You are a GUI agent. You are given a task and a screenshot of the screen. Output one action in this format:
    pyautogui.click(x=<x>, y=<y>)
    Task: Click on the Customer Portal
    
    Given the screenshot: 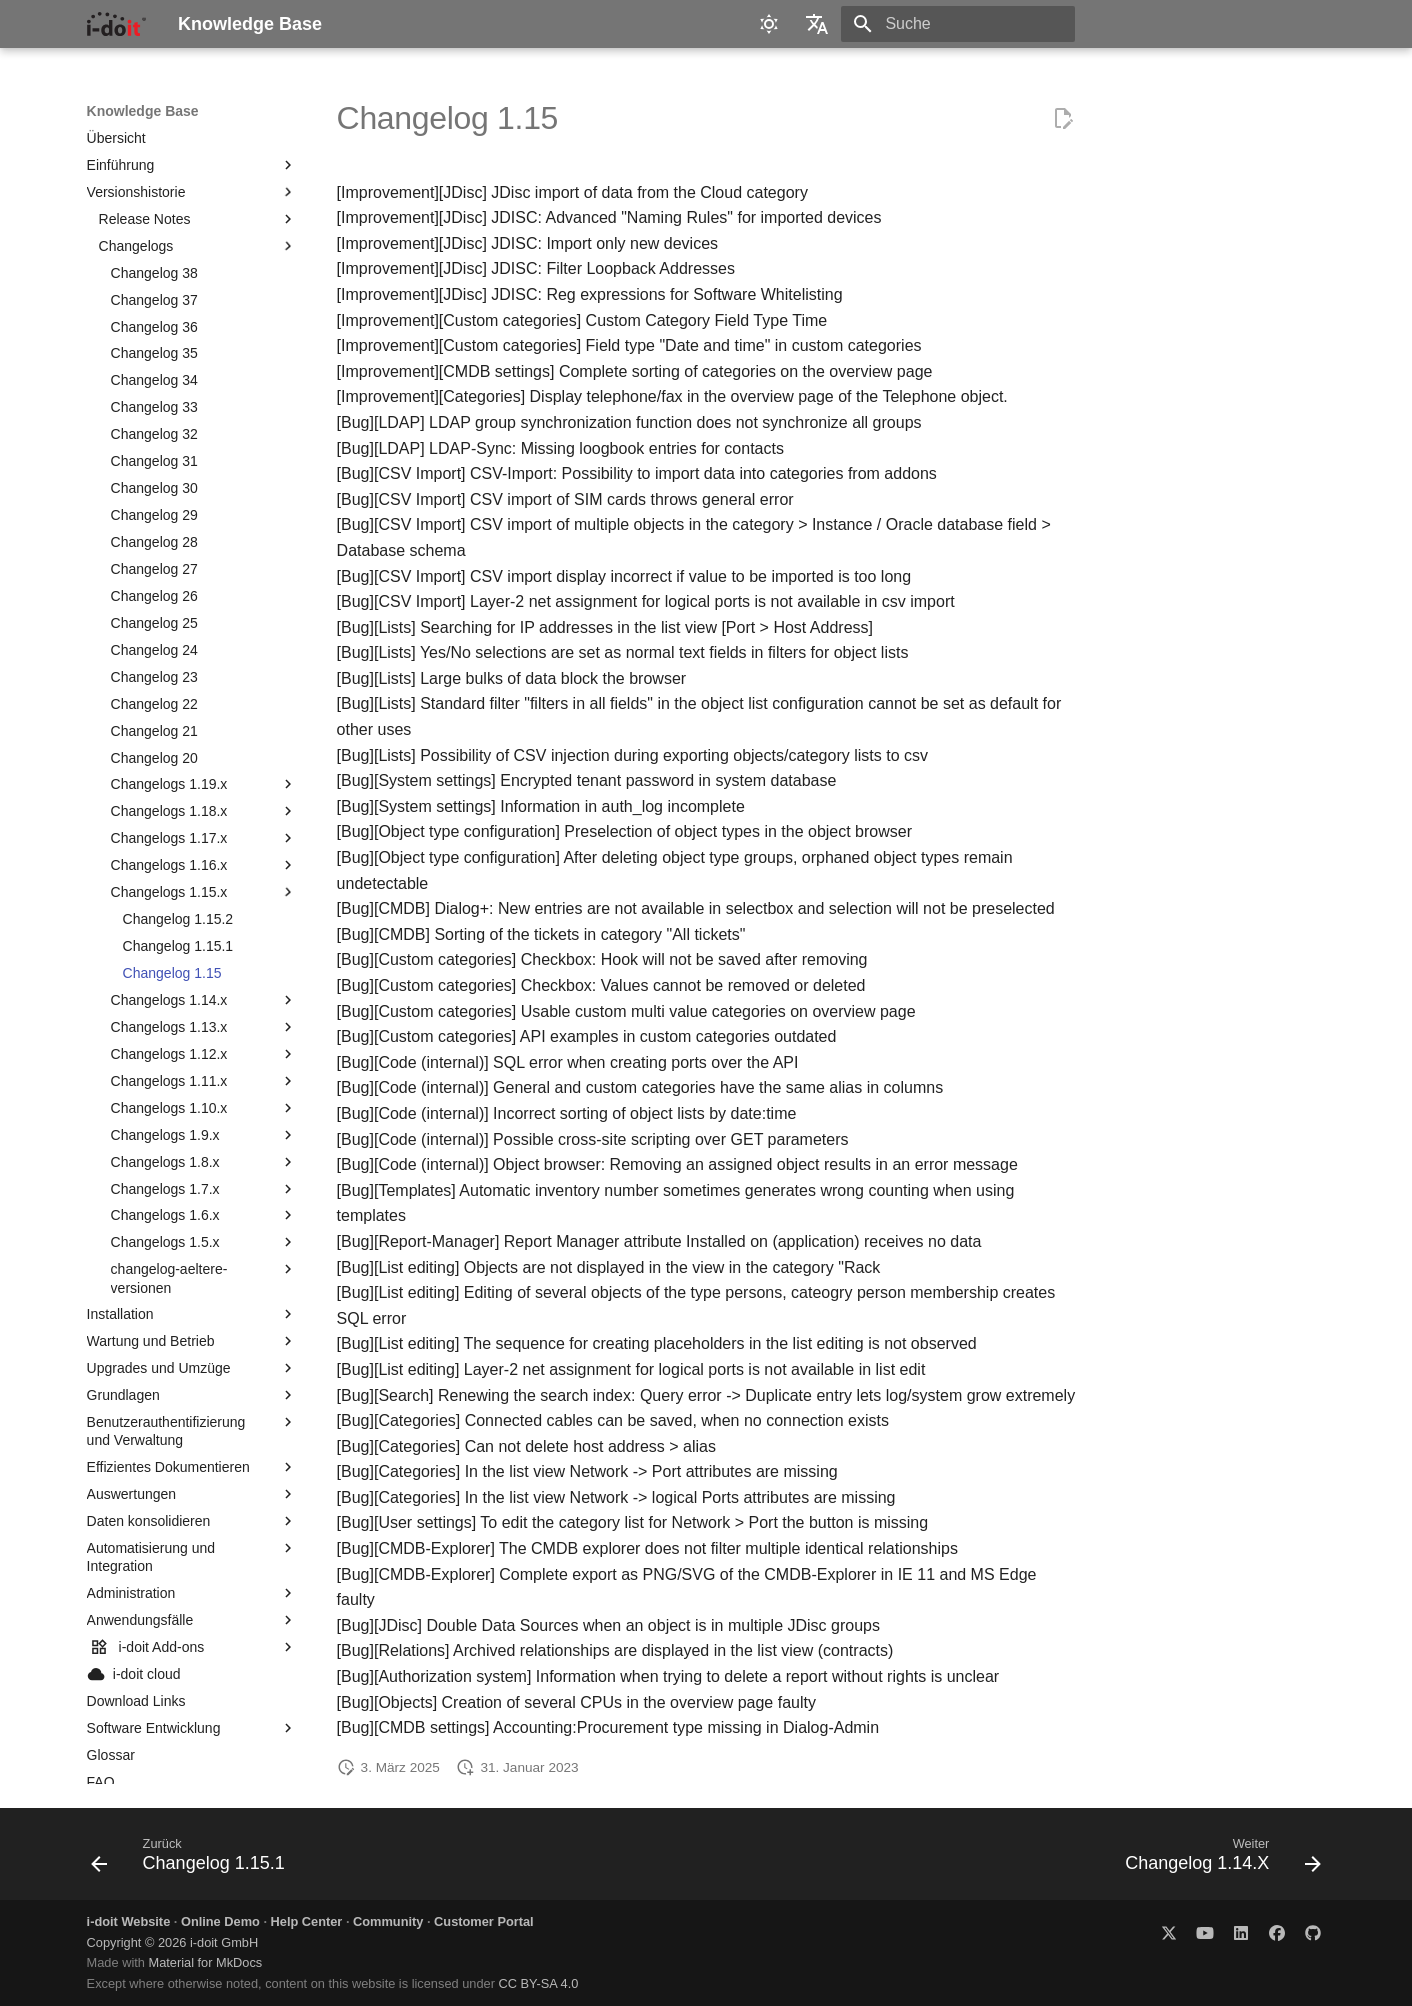 What is the action you would take?
    pyautogui.click(x=484, y=1921)
    